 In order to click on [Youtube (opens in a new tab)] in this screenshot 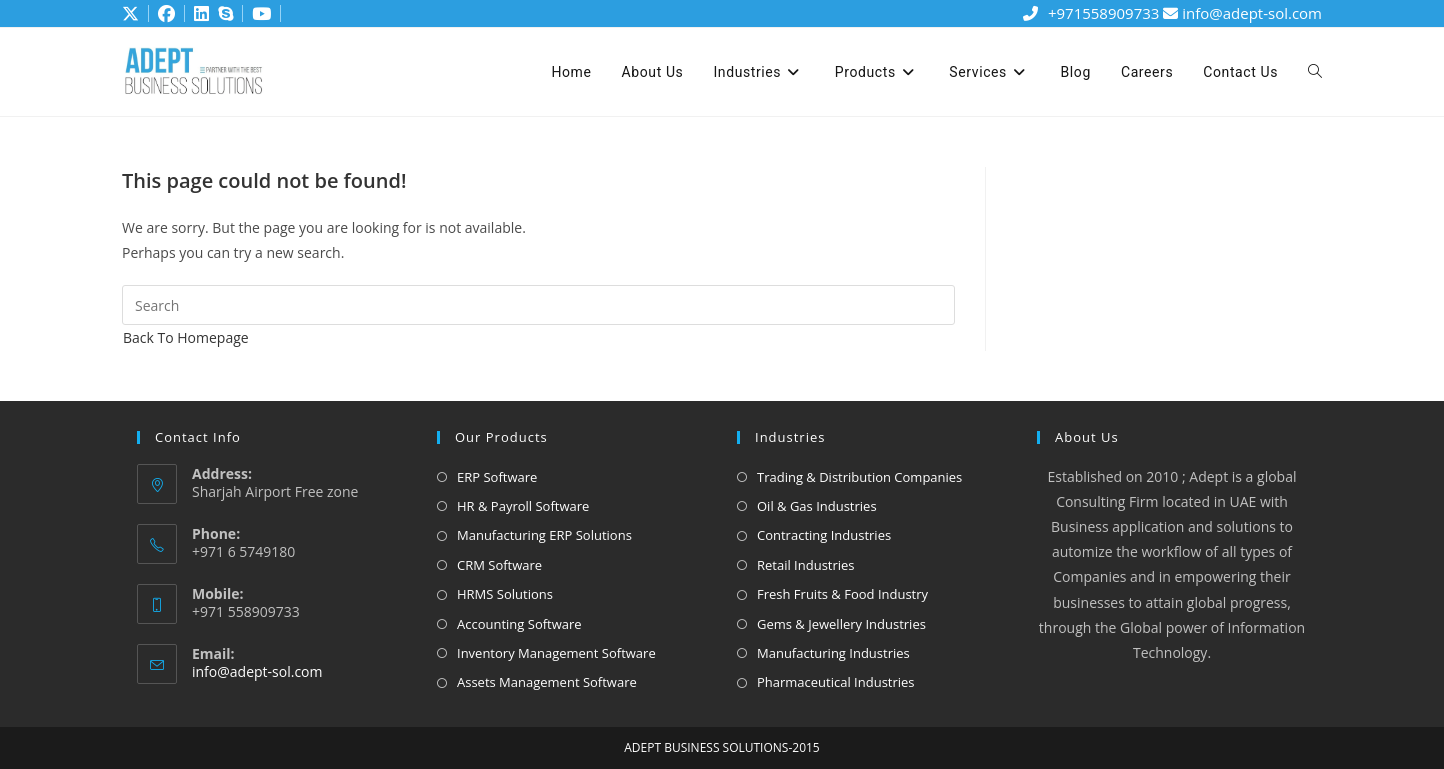, I will do `click(259, 14)`.